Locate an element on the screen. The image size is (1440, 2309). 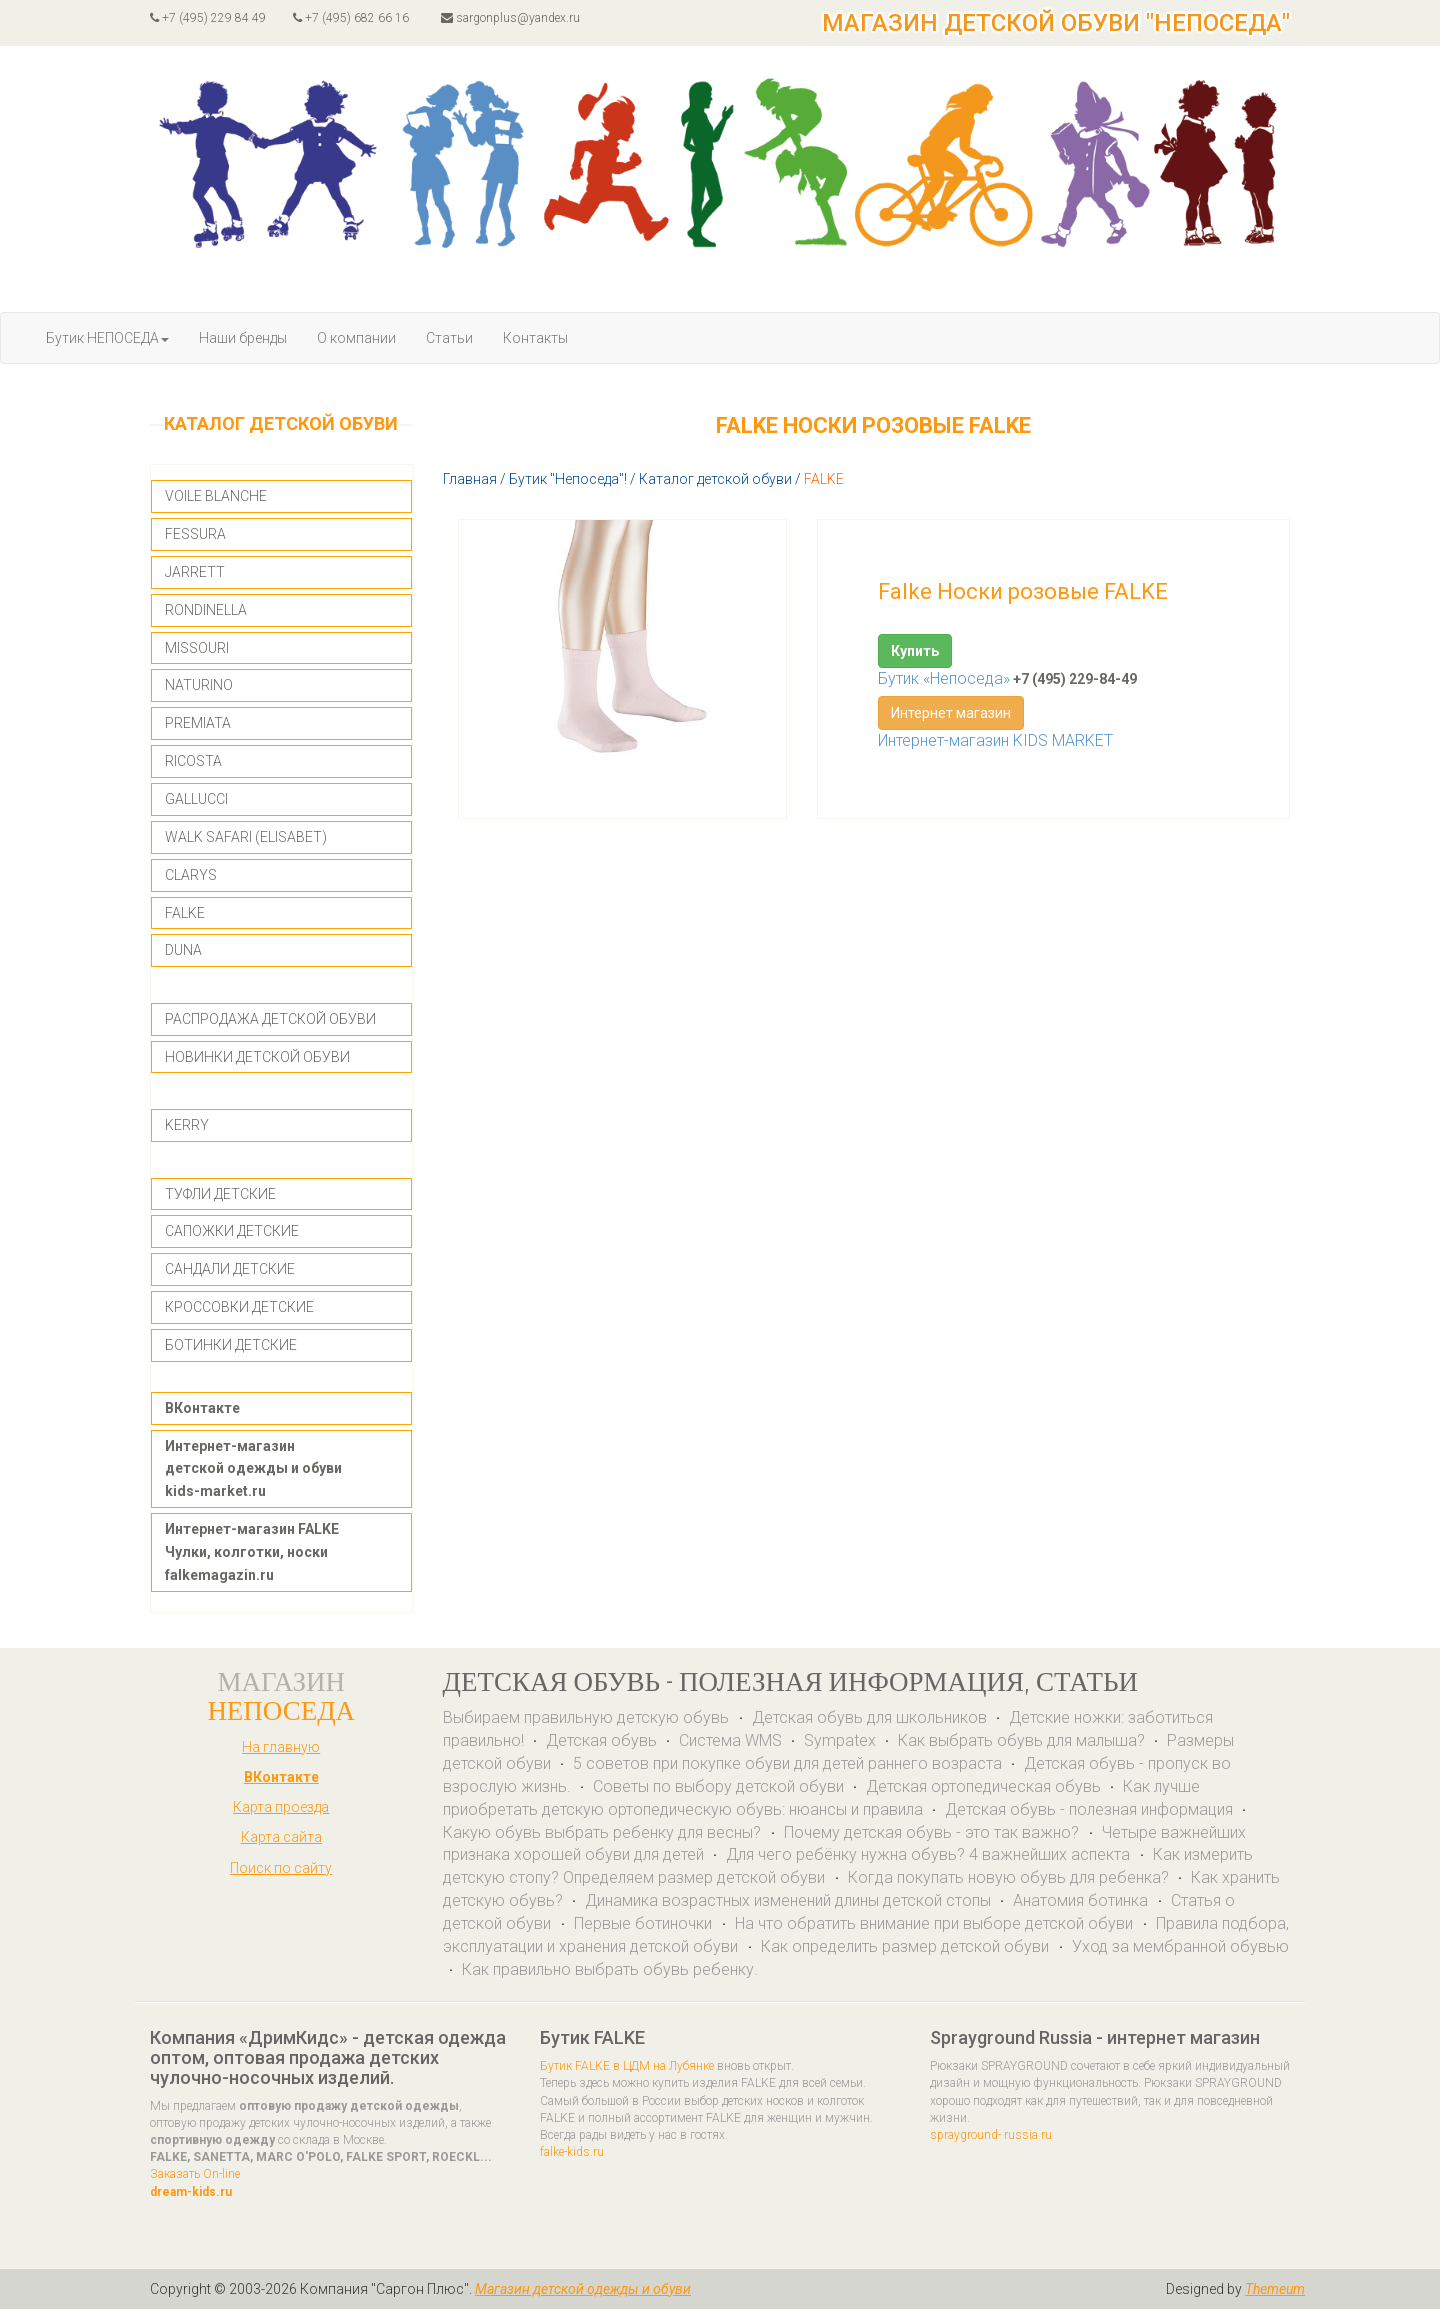
JARRETT is located at coordinates (195, 572).